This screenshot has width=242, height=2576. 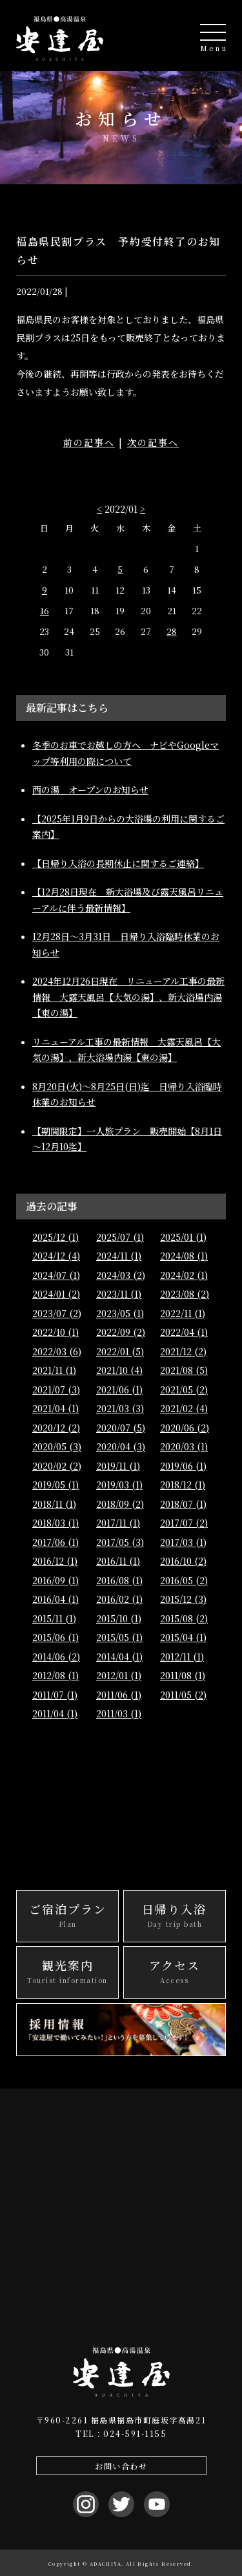 I want to click on 2025/12 (1), so click(x=55, y=1236).